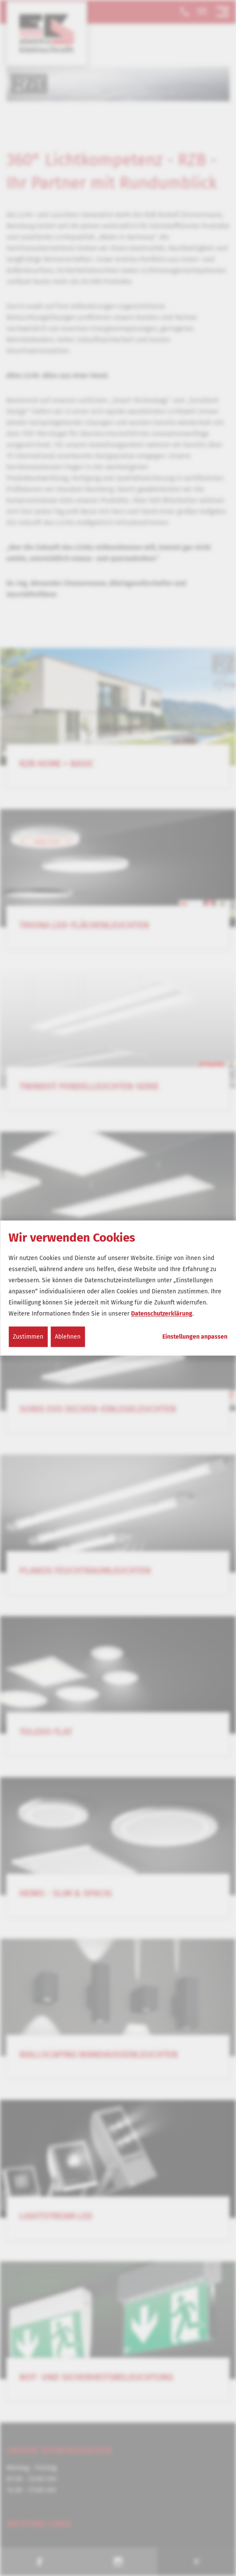  What do you see at coordinates (161, 1313) in the screenshot?
I see `Datenschutzerklärung` at bounding box center [161, 1313].